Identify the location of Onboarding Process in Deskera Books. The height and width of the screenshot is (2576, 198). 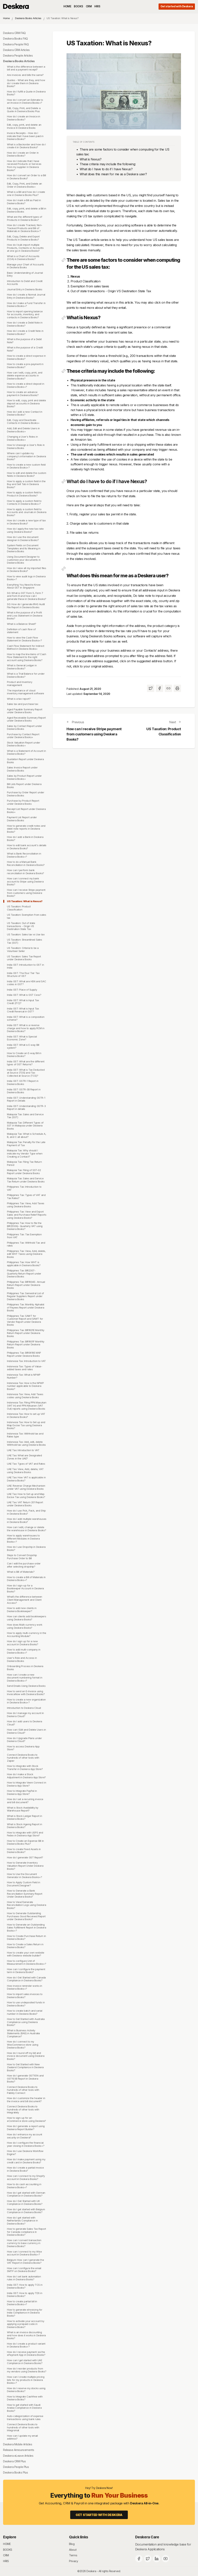
(25, 1668).